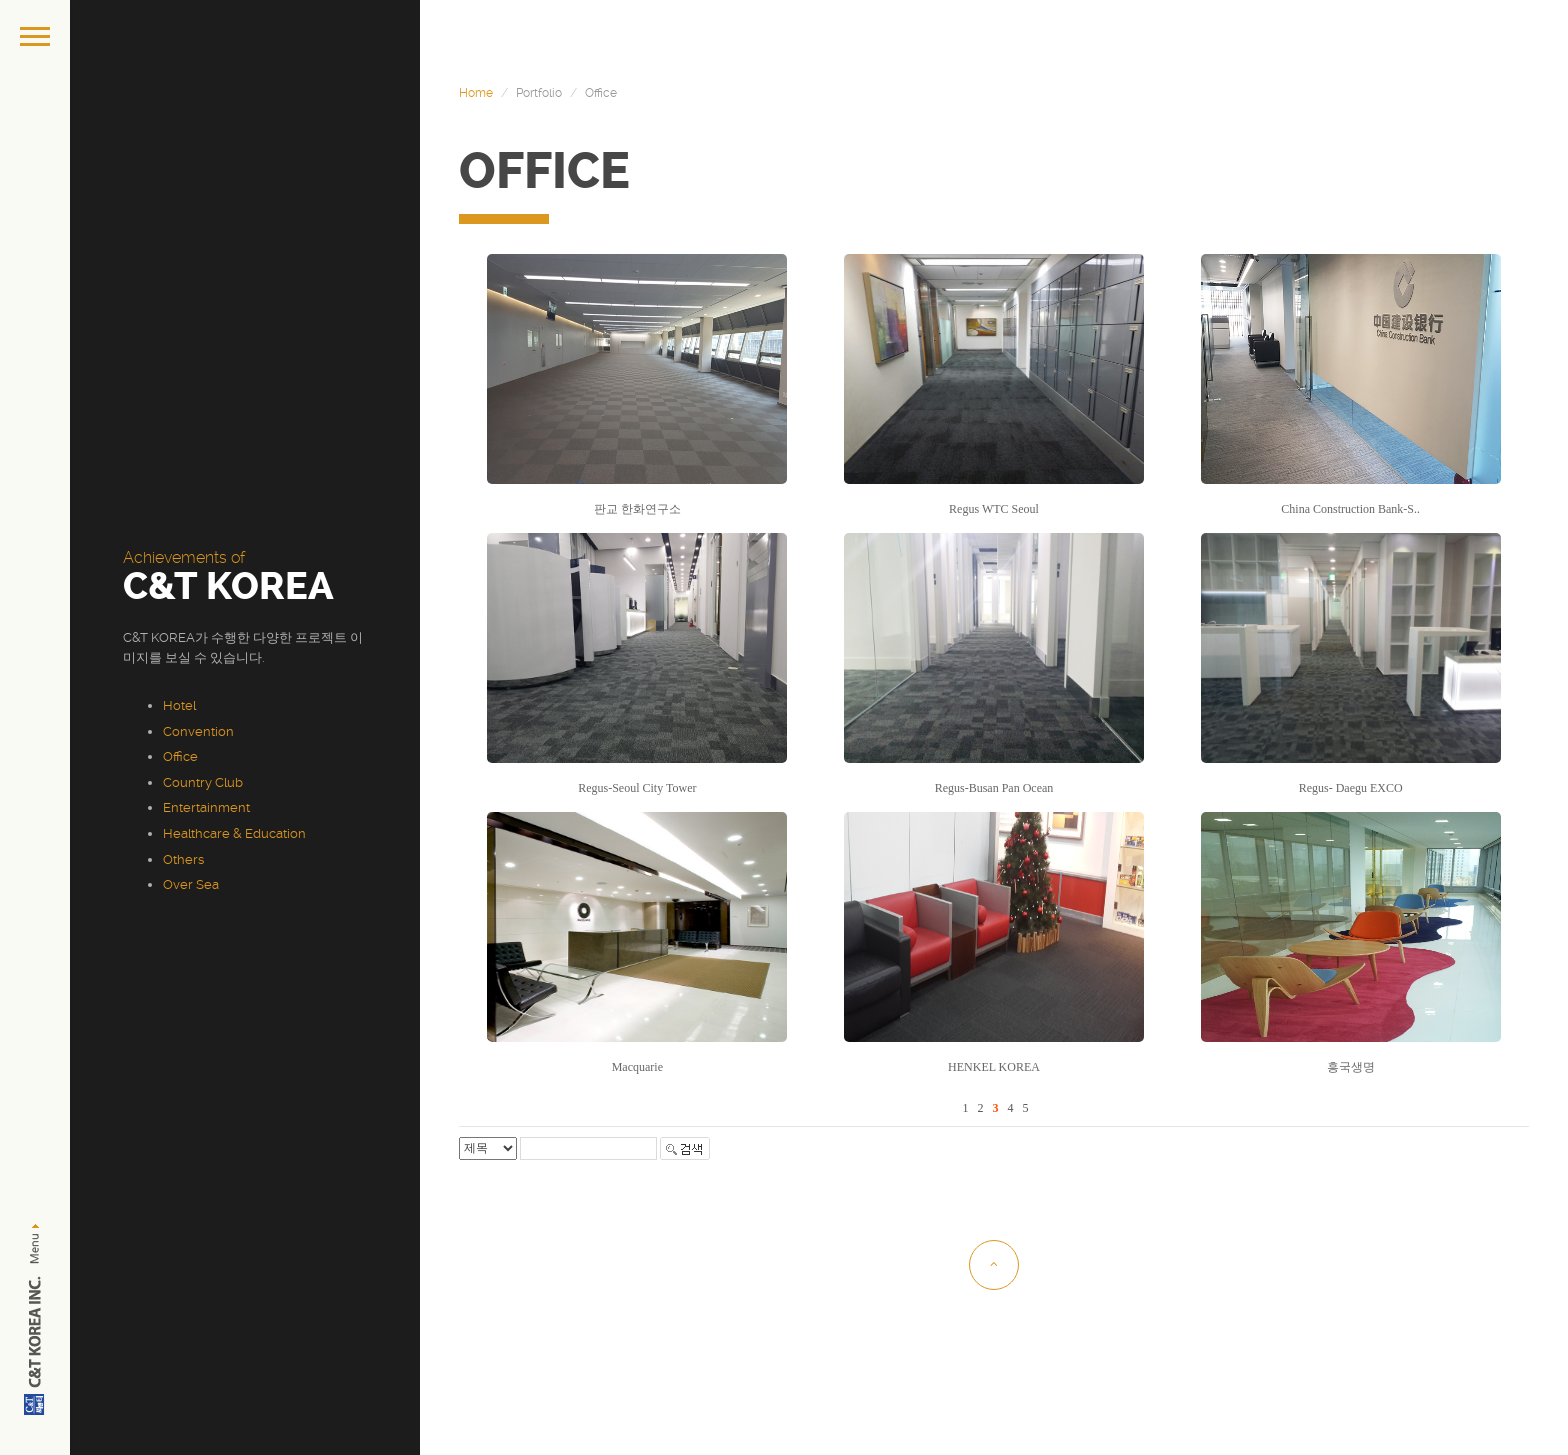 The width and height of the screenshot is (1568, 1455). I want to click on Over Sea, so click(191, 884).